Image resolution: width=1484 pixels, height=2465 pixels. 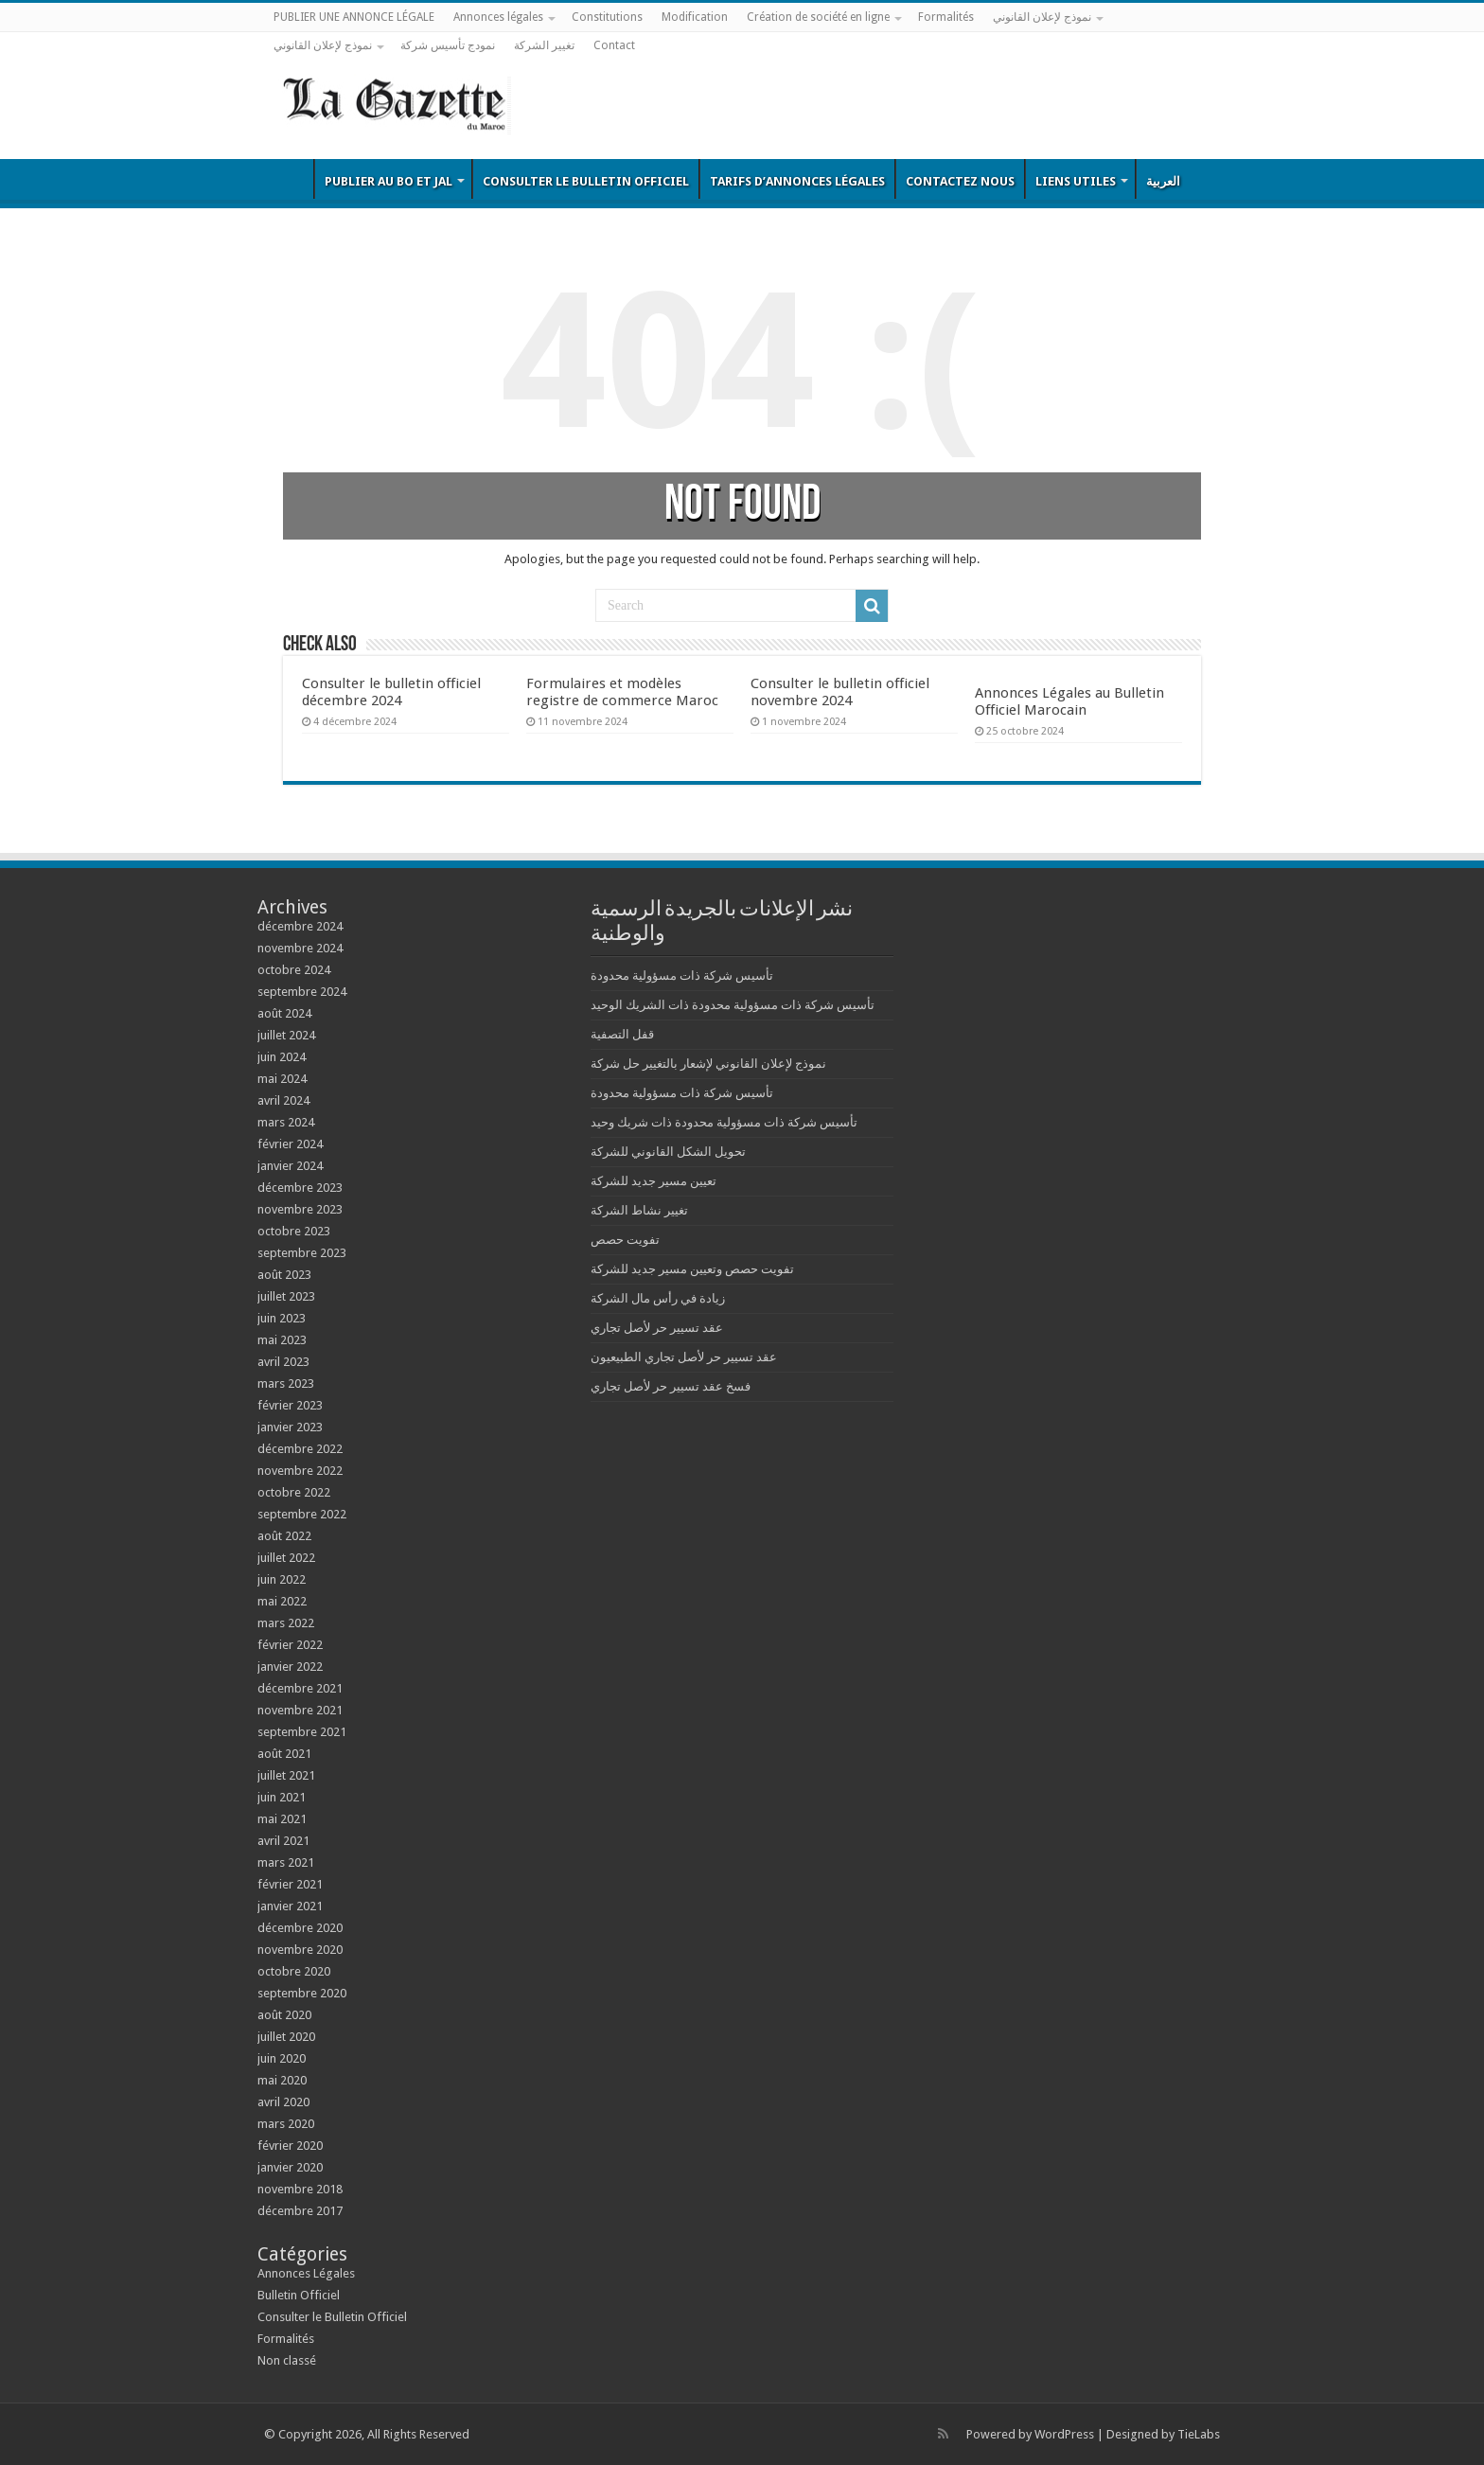 I want to click on janvier 2021, so click(x=290, y=1906).